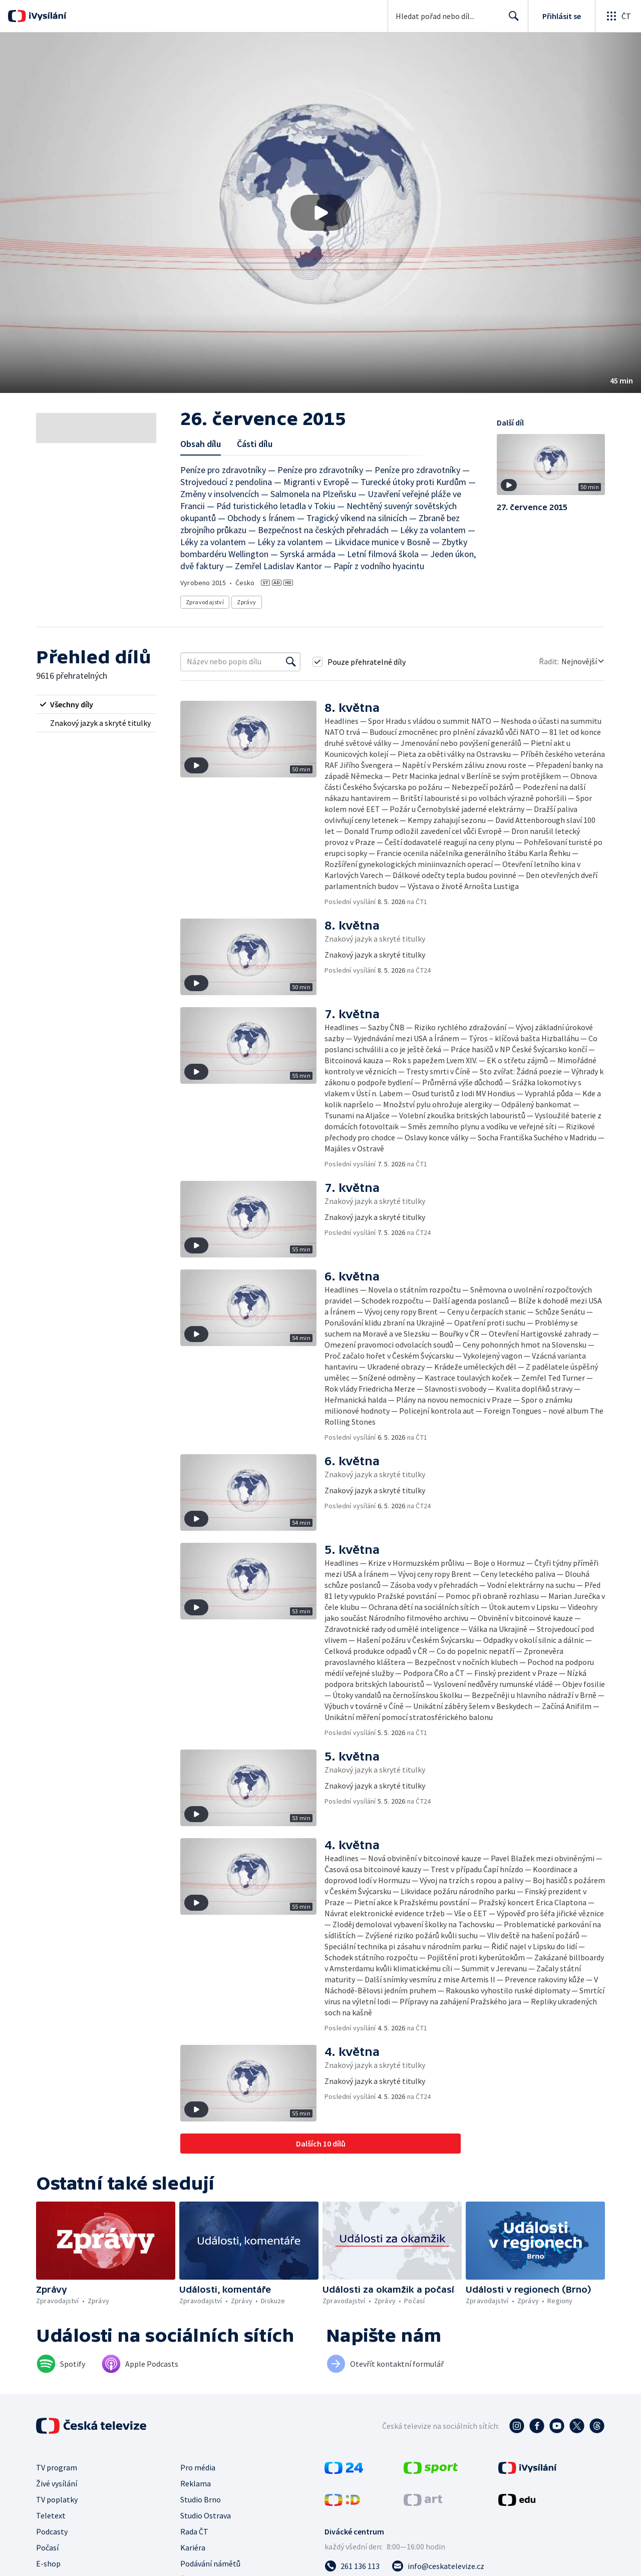 The width and height of the screenshot is (641, 2576). What do you see at coordinates (96, 704) in the screenshot?
I see `[radio]` at bounding box center [96, 704].